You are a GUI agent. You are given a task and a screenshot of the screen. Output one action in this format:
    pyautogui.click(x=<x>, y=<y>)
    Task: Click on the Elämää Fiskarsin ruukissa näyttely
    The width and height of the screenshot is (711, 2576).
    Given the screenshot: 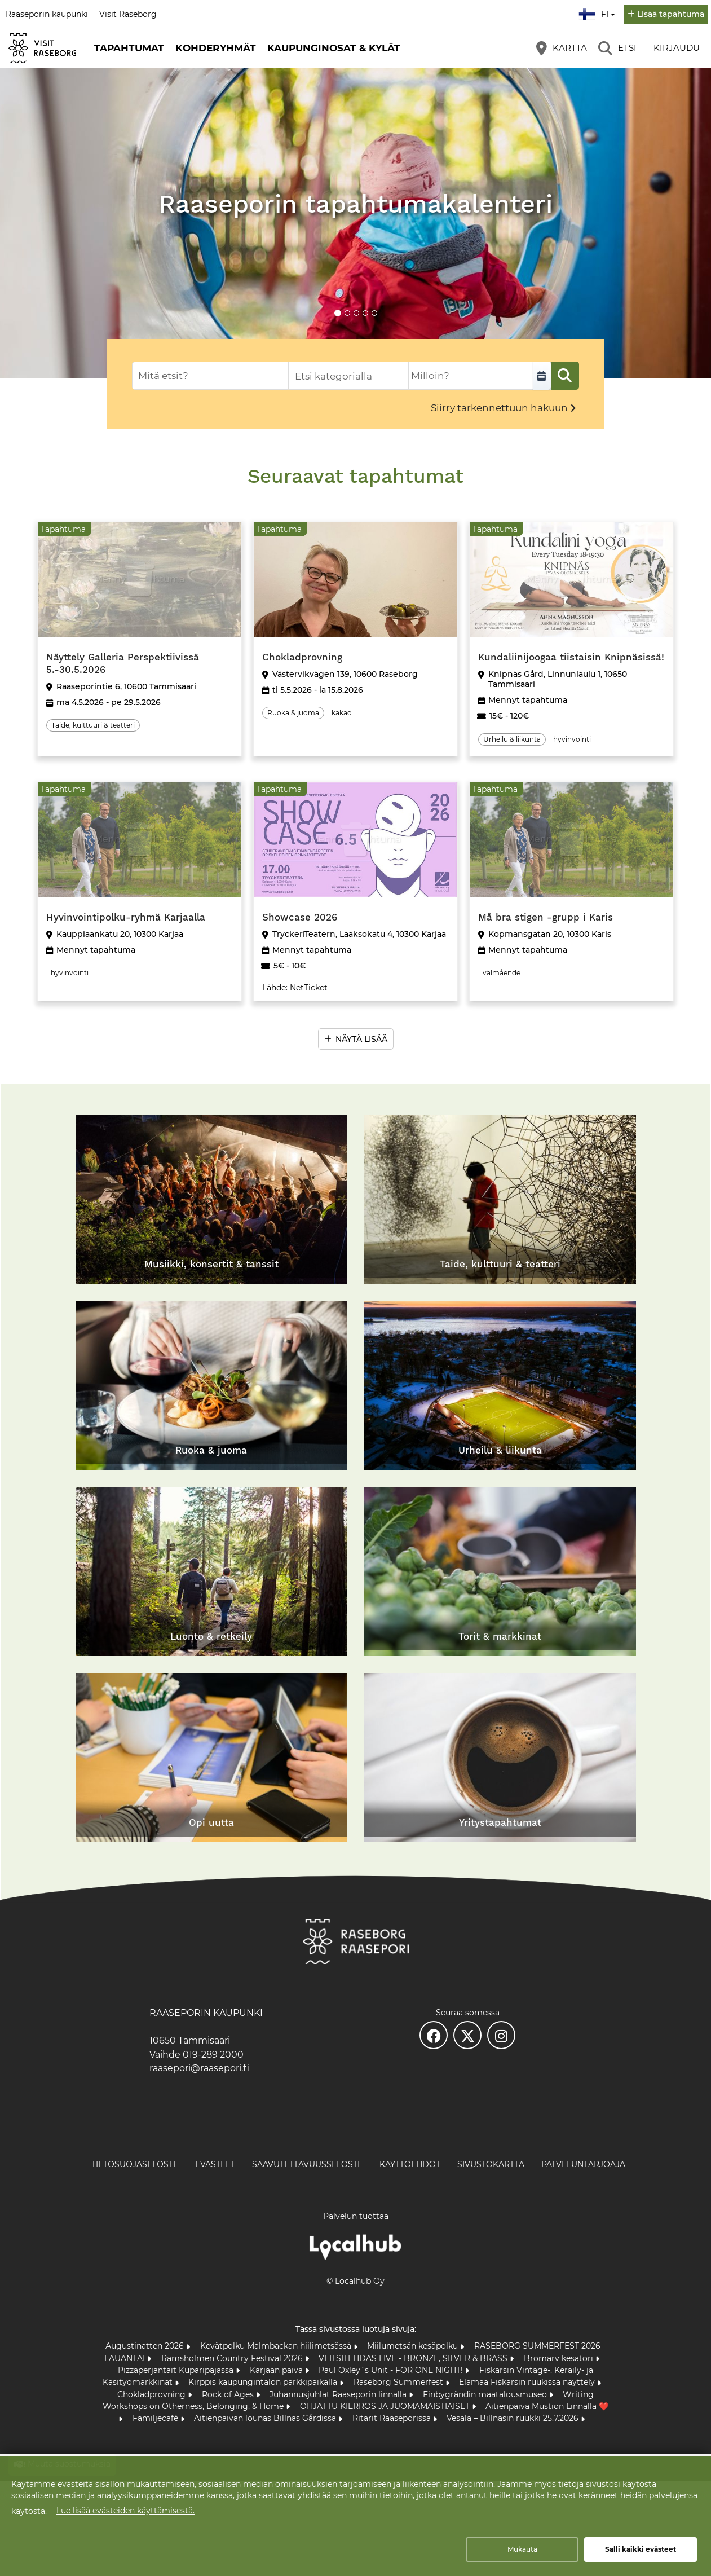 What is the action you would take?
    pyautogui.click(x=528, y=2382)
    